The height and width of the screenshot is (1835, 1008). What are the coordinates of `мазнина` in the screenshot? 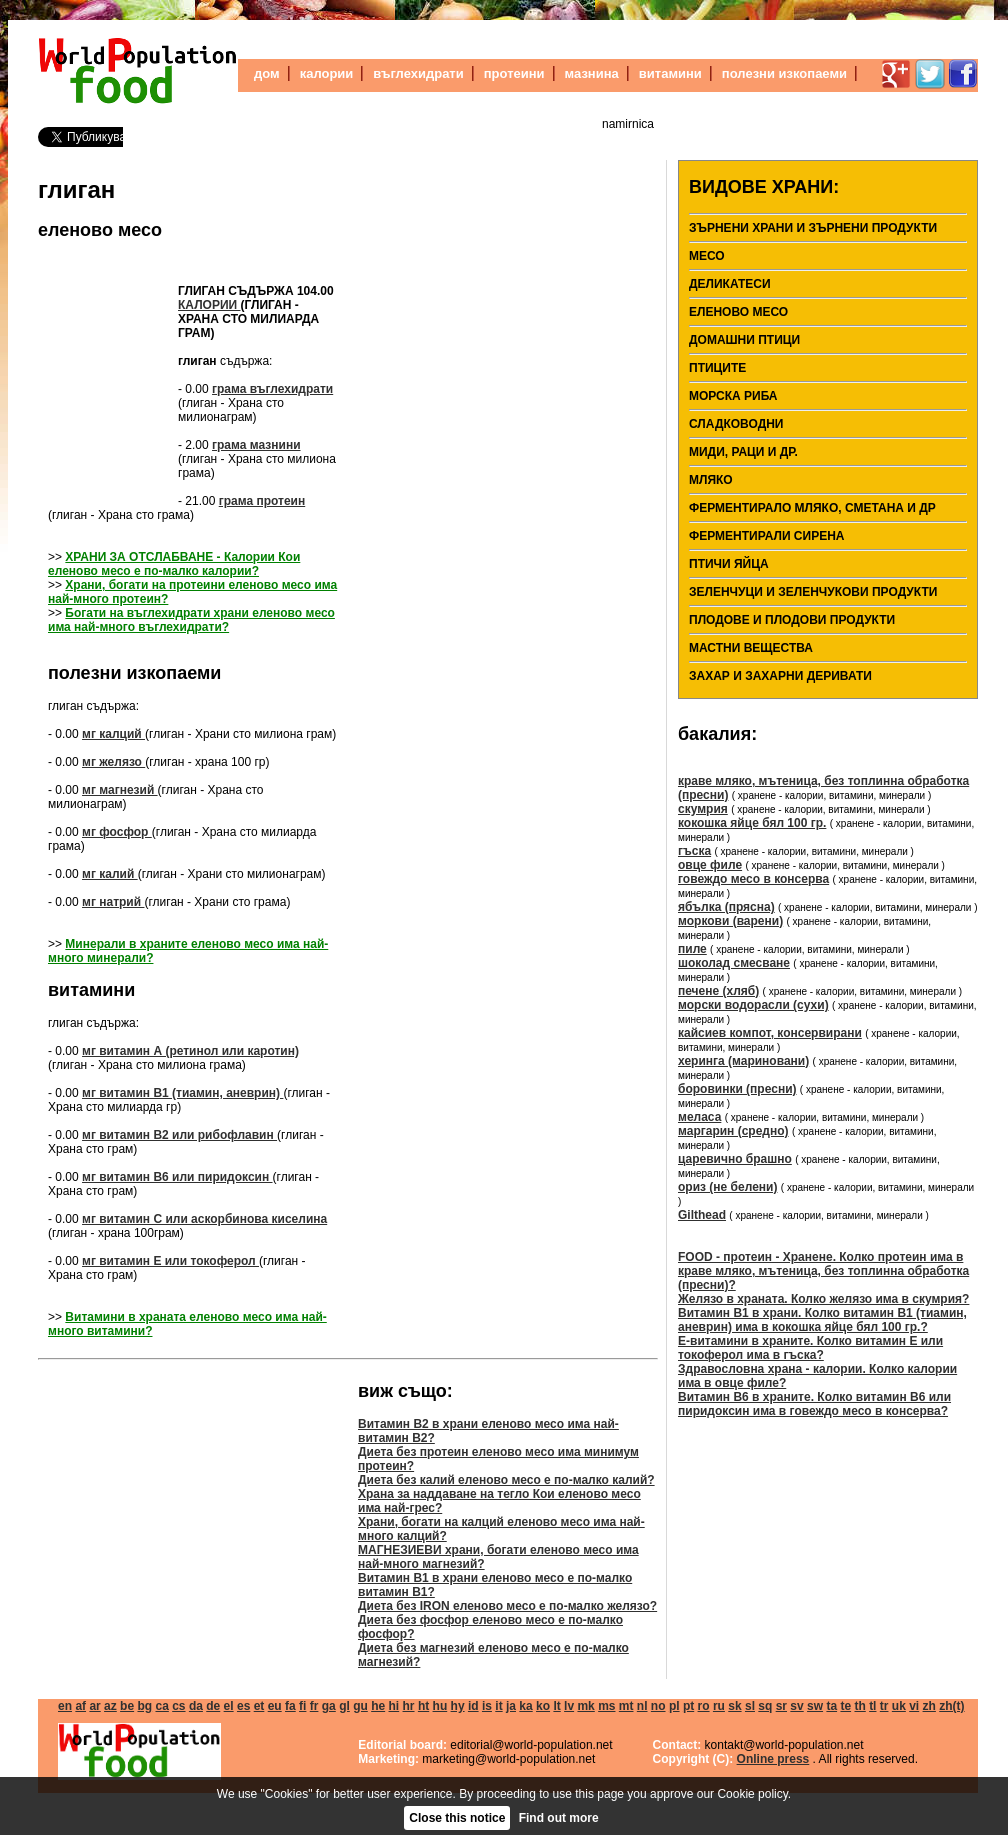 It's located at (592, 73).